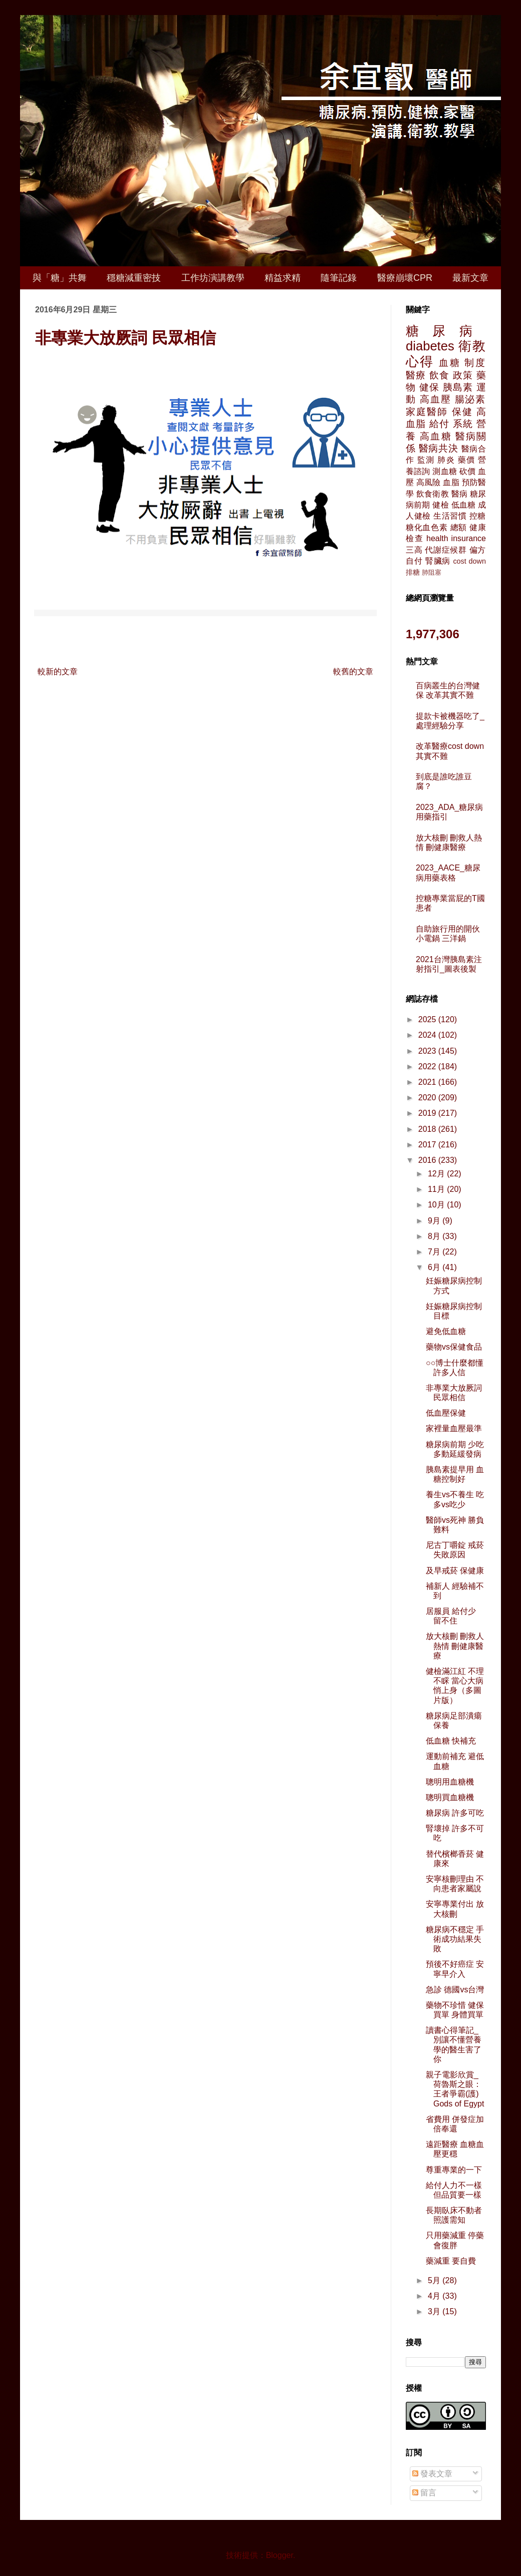  What do you see at coordinates (451, 1741) in the screenshot?
I see `低血糖 快補充` at bounding box center [451, 1741].